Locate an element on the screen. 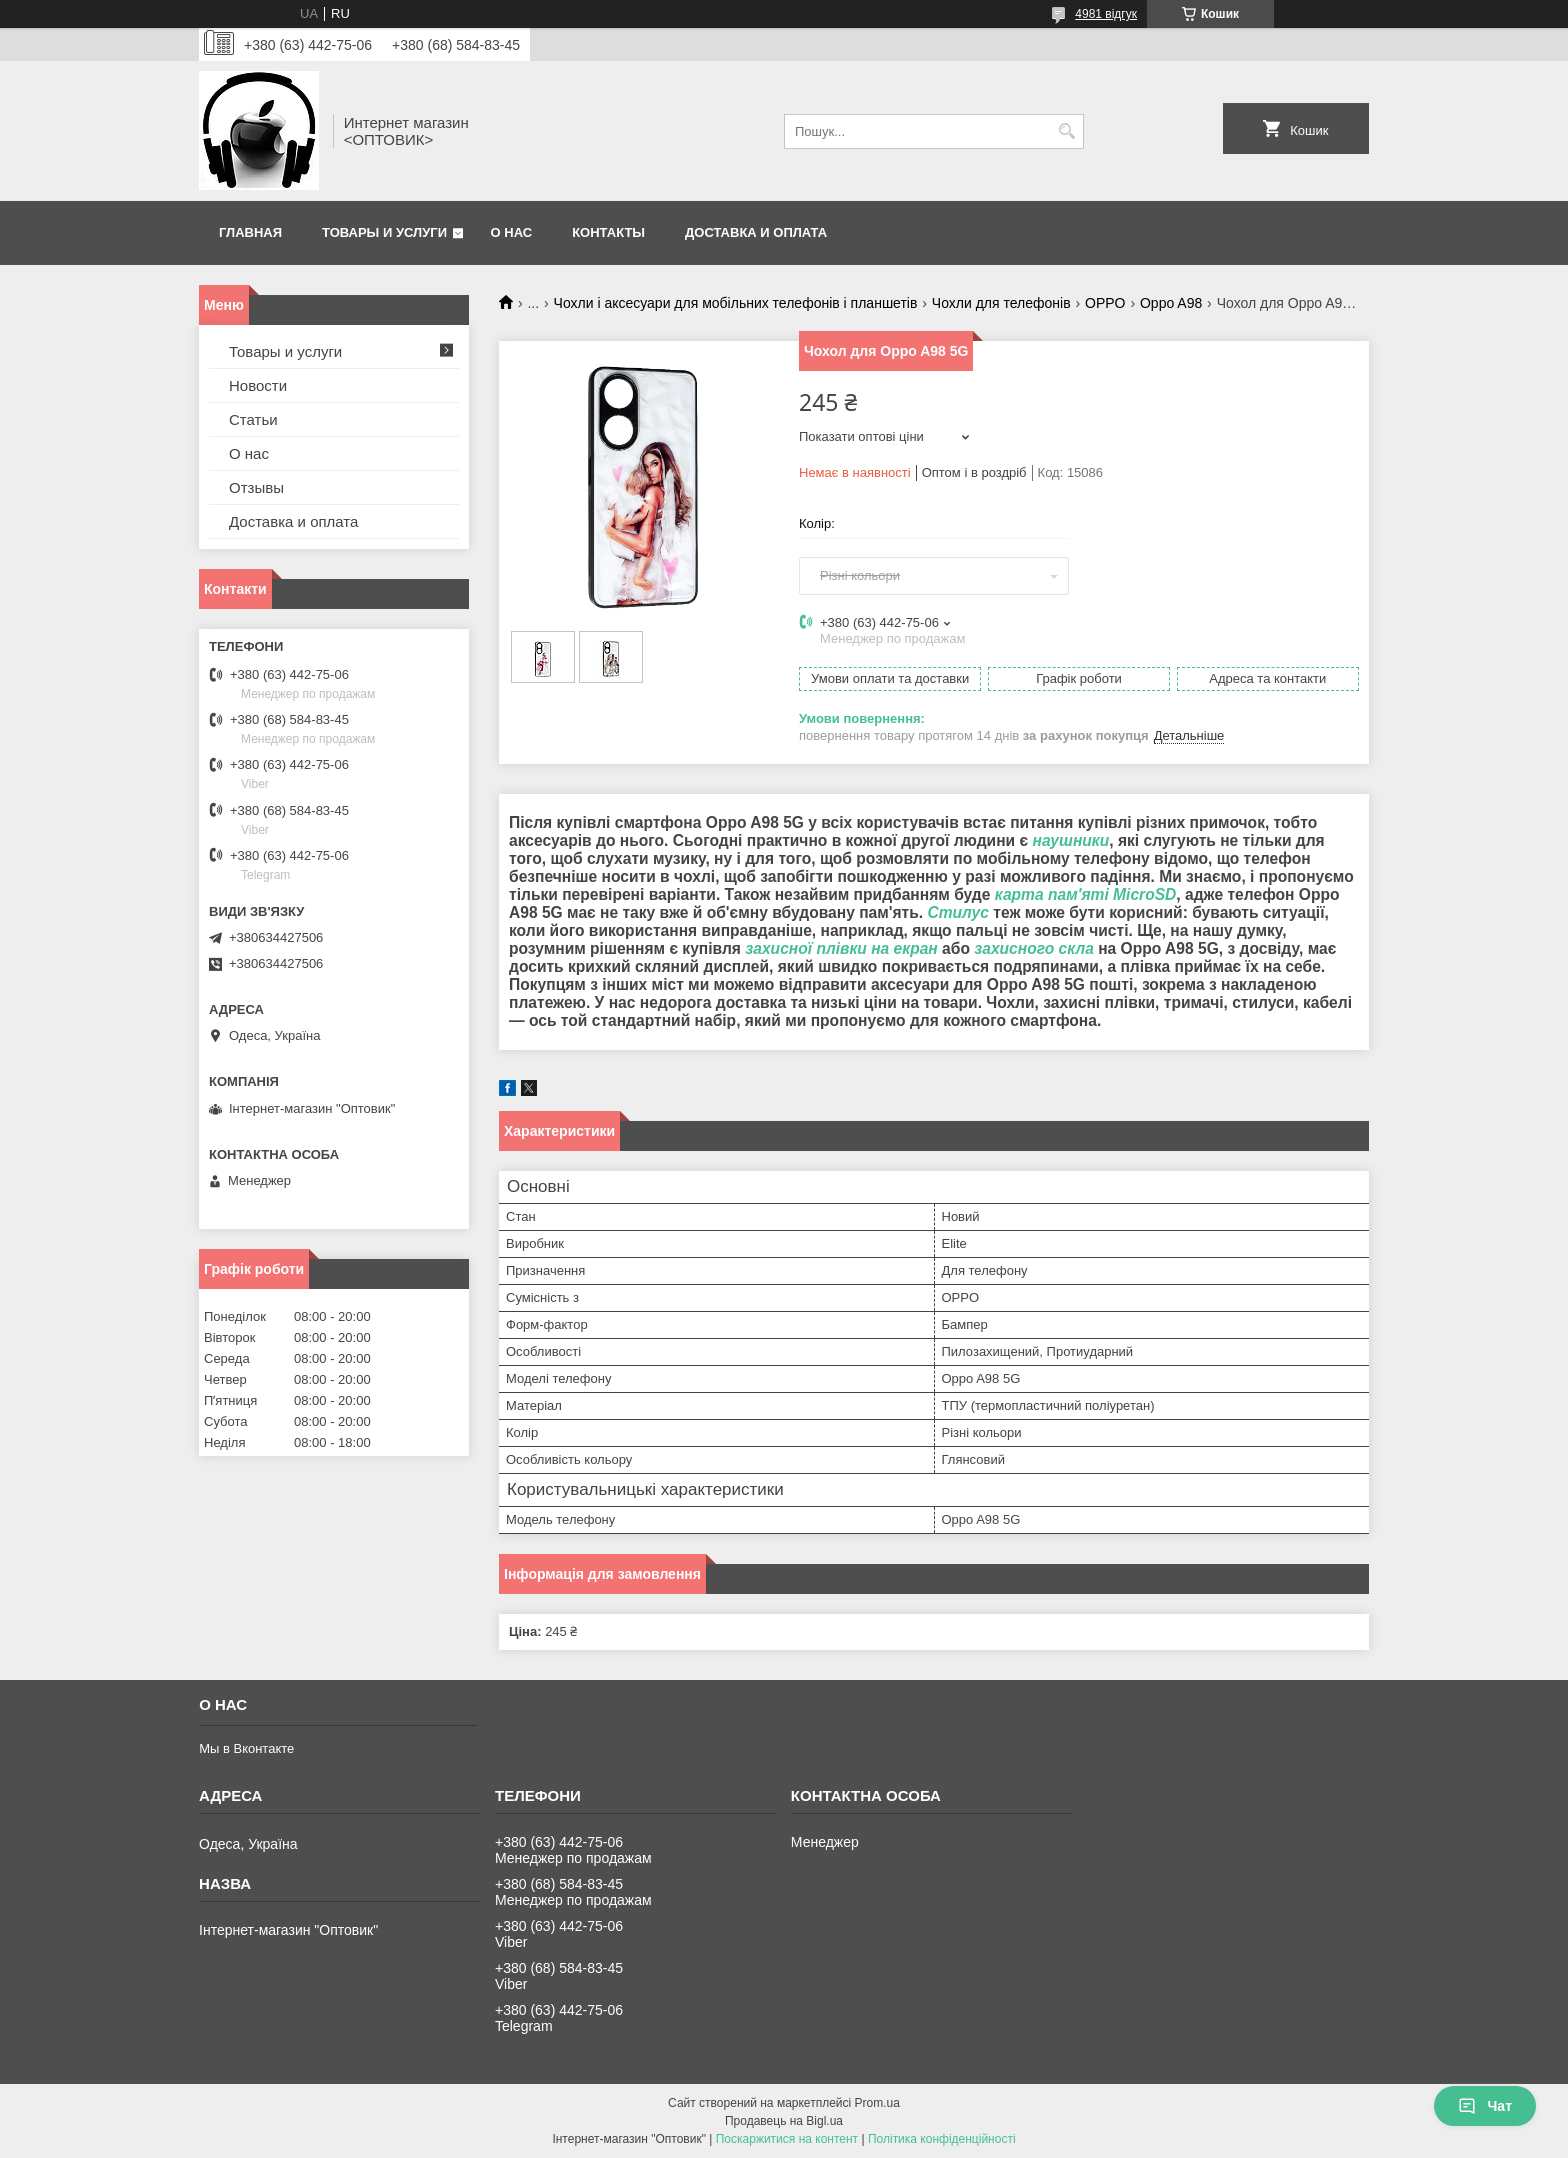  карта пам'яті MicroSD is located at coordinates (1086, 894).